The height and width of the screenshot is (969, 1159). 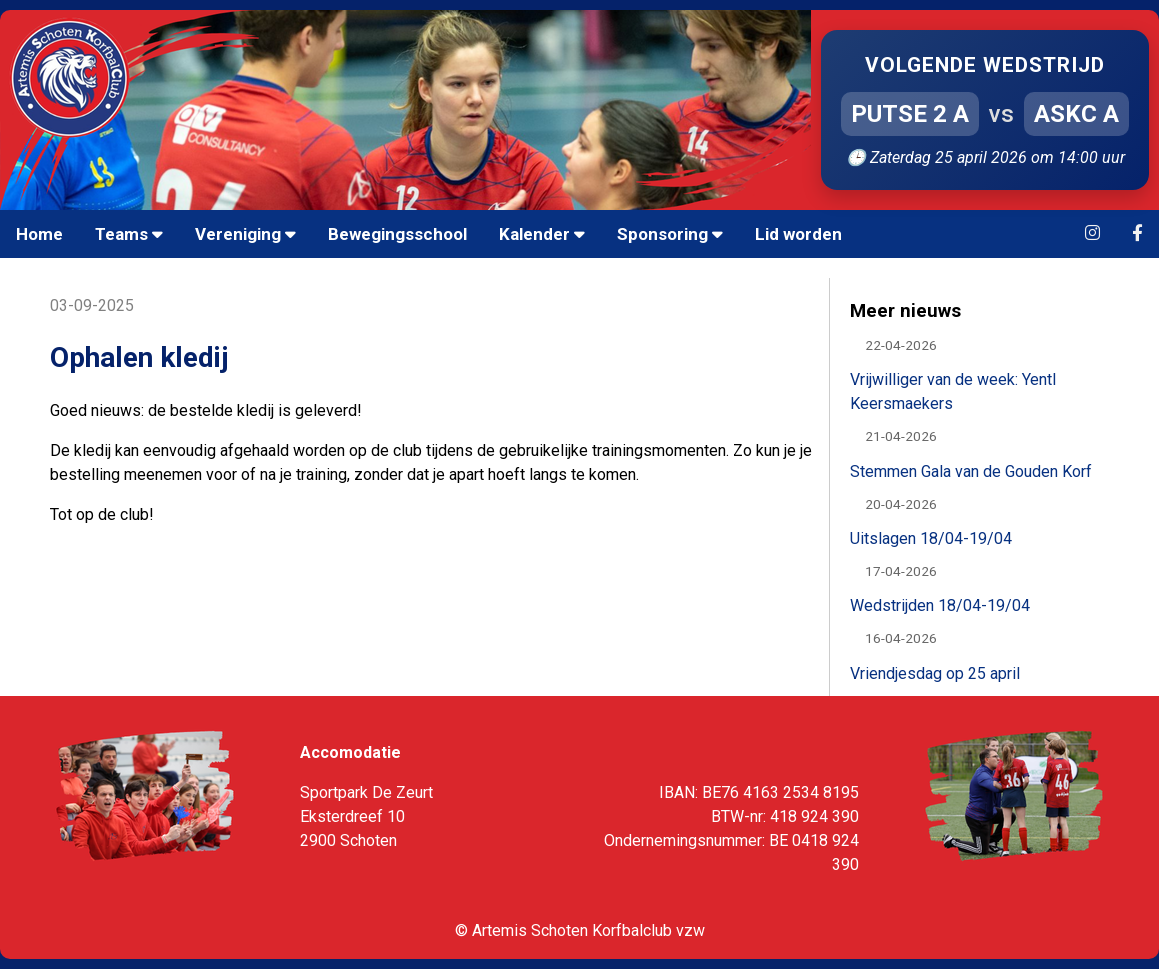 What do you see at coordinates (931, 538) in the screenshot?
I see `Uitslagen 18/04-19/04` at bounding box center [931, 538].